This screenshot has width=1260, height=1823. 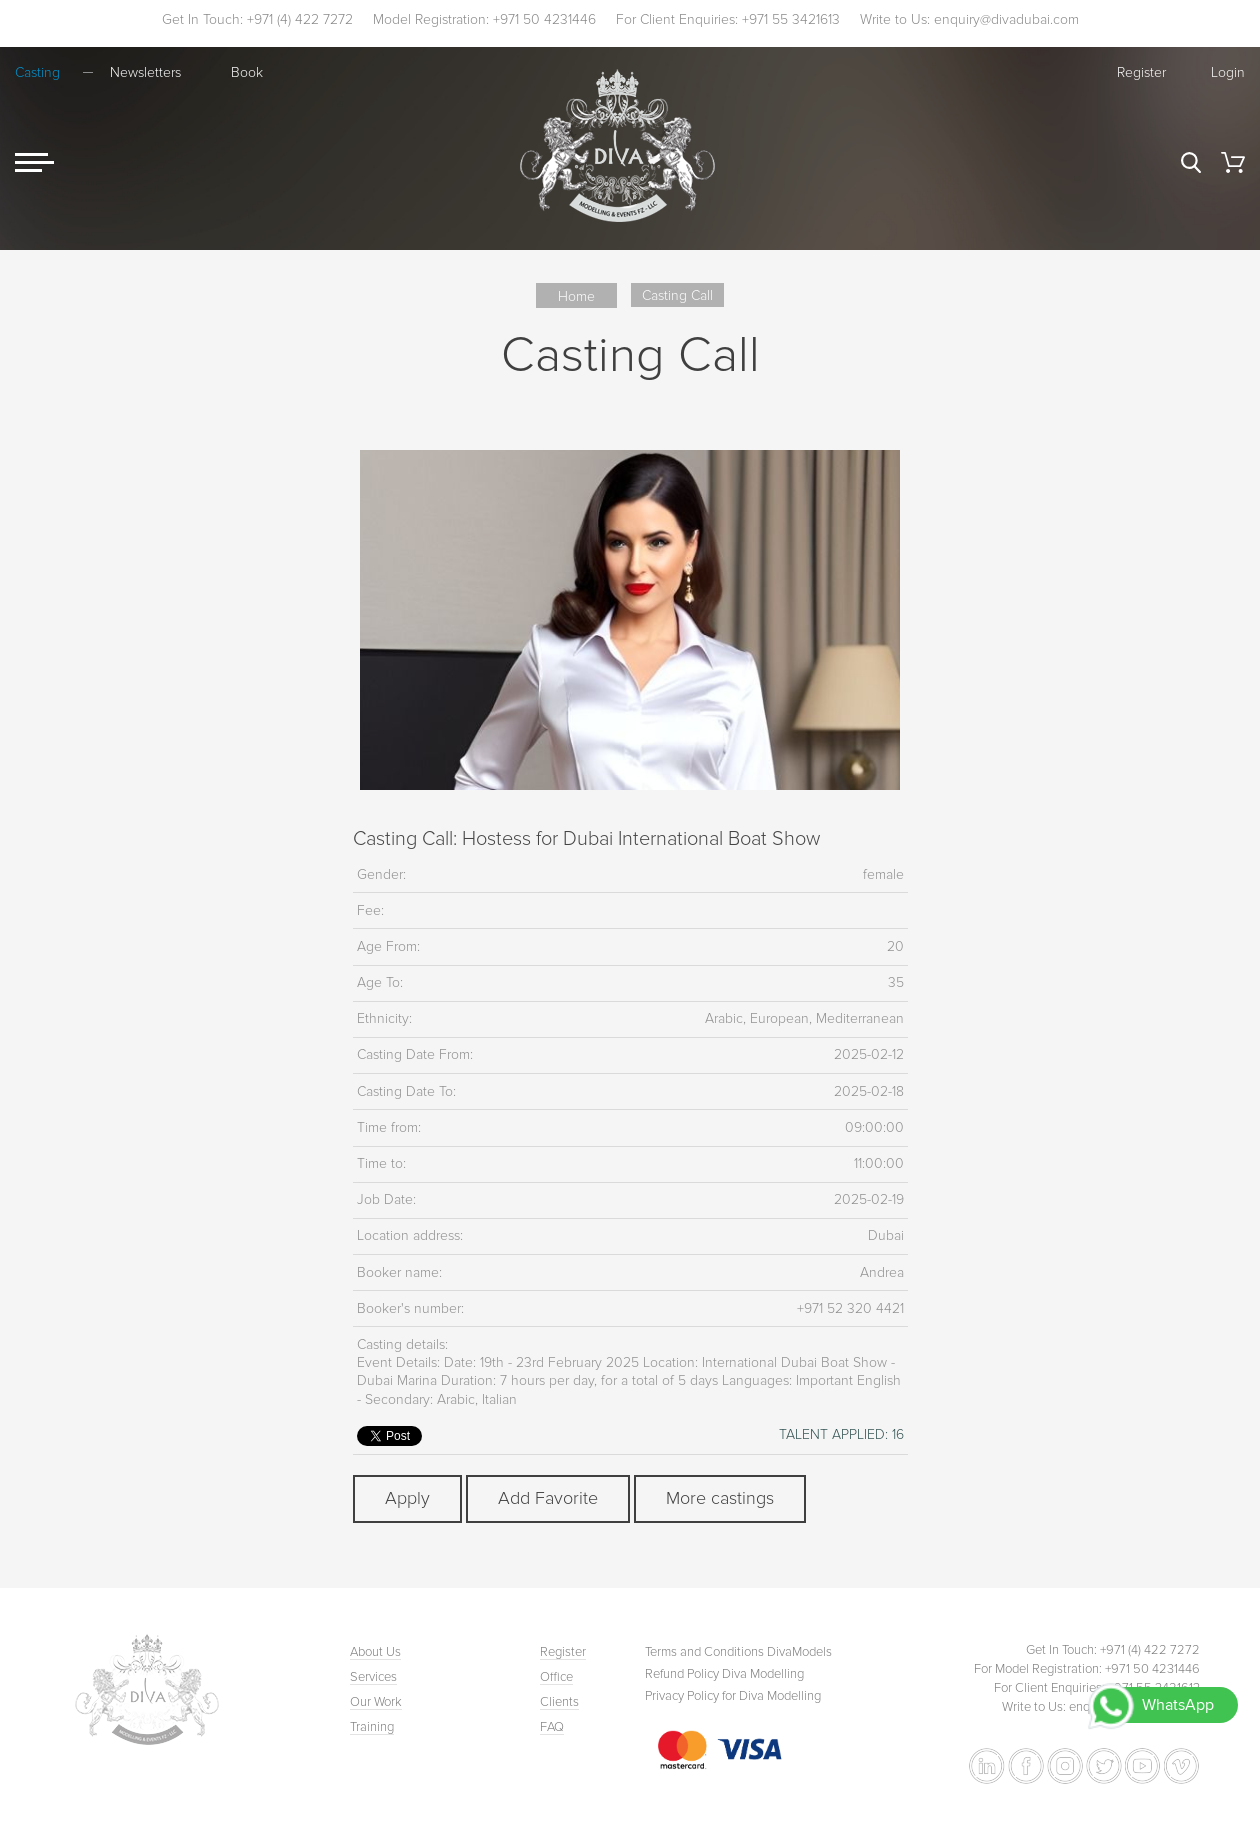 I want to click on [Follow Diva Dubai on Twitter], so click(x=1104, y=1766).